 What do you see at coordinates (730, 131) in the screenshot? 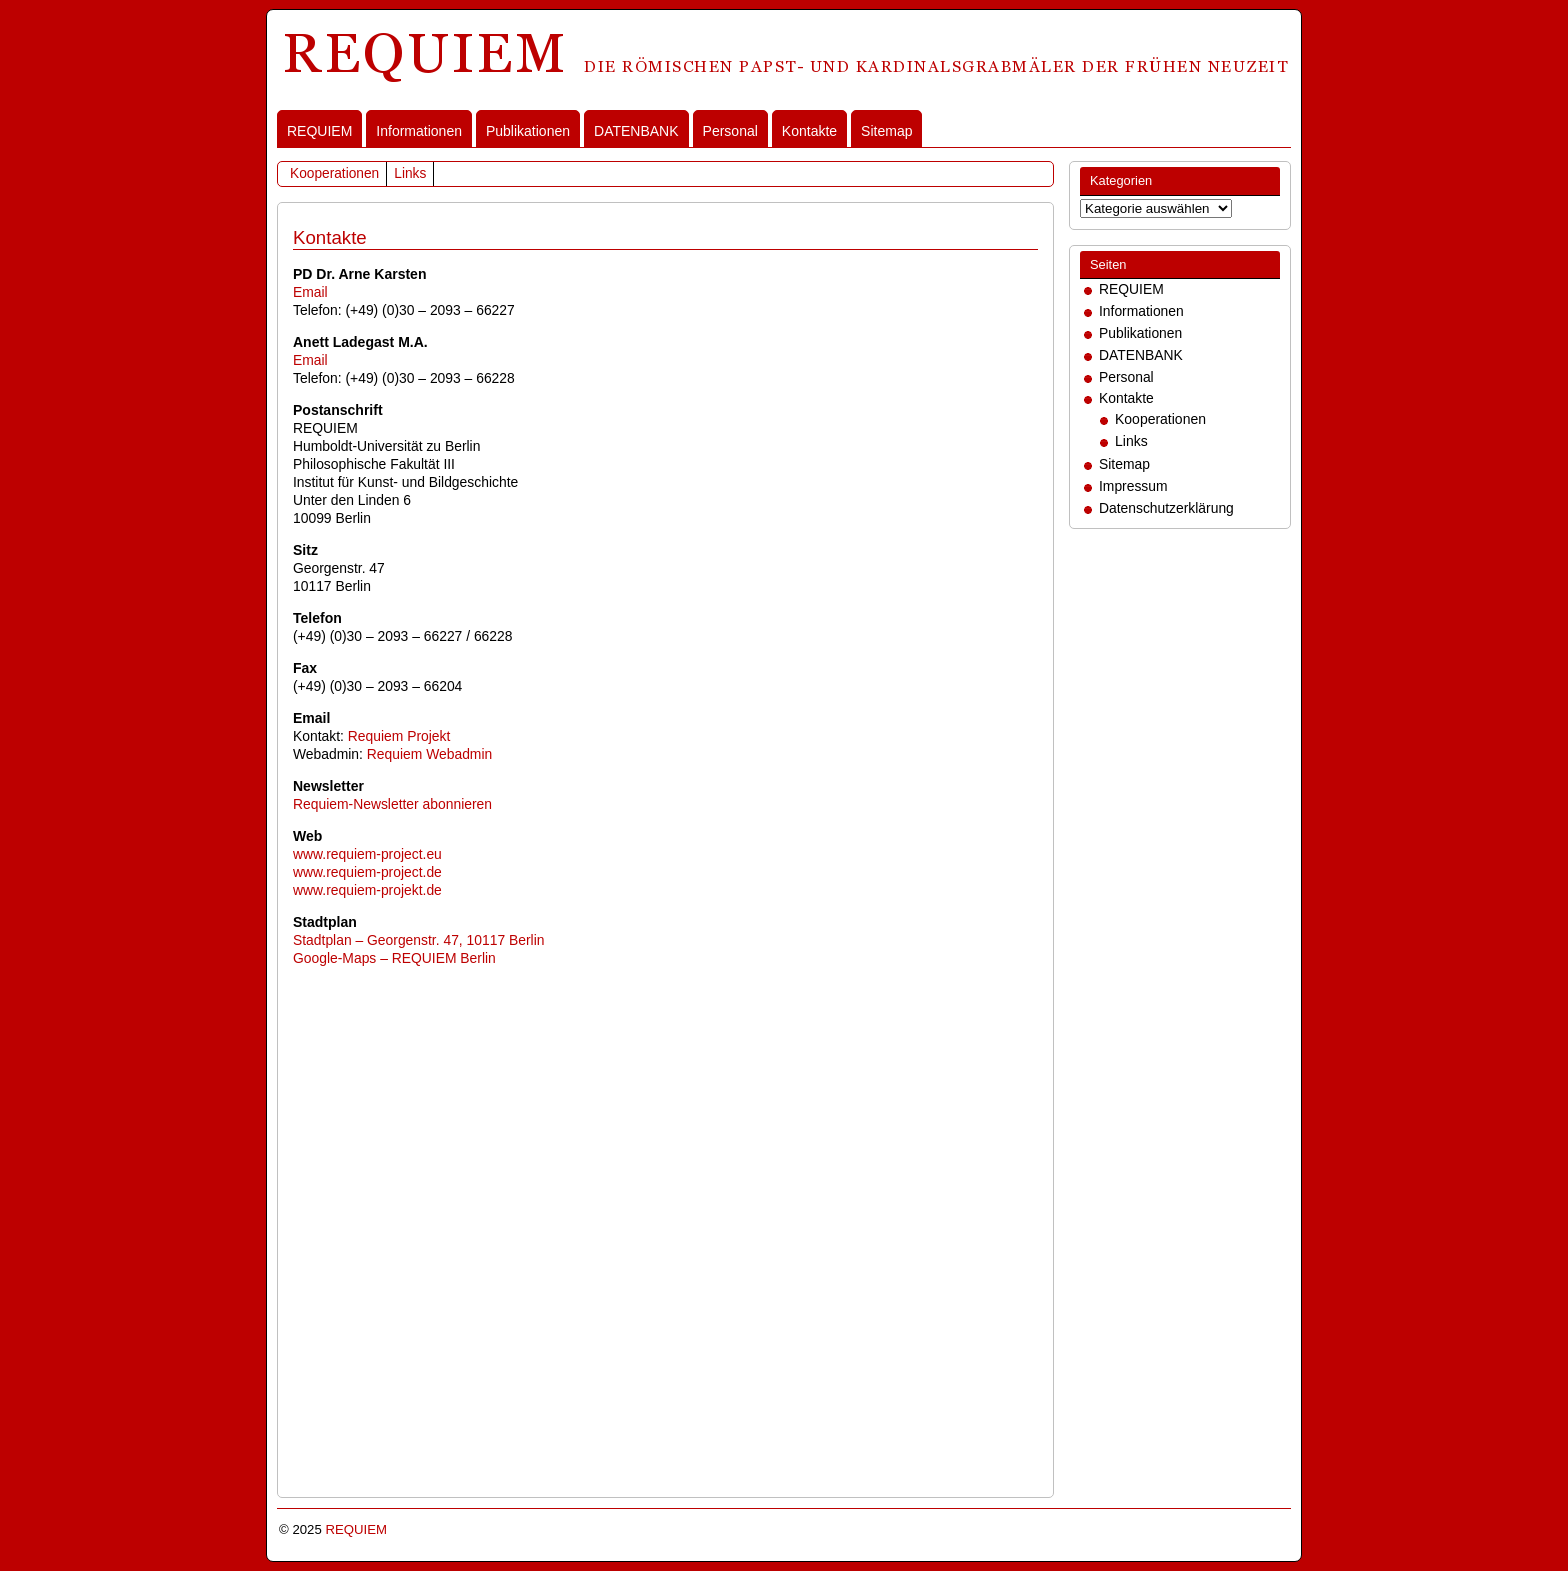
I see `Personal` at bounding box center [730, 131].